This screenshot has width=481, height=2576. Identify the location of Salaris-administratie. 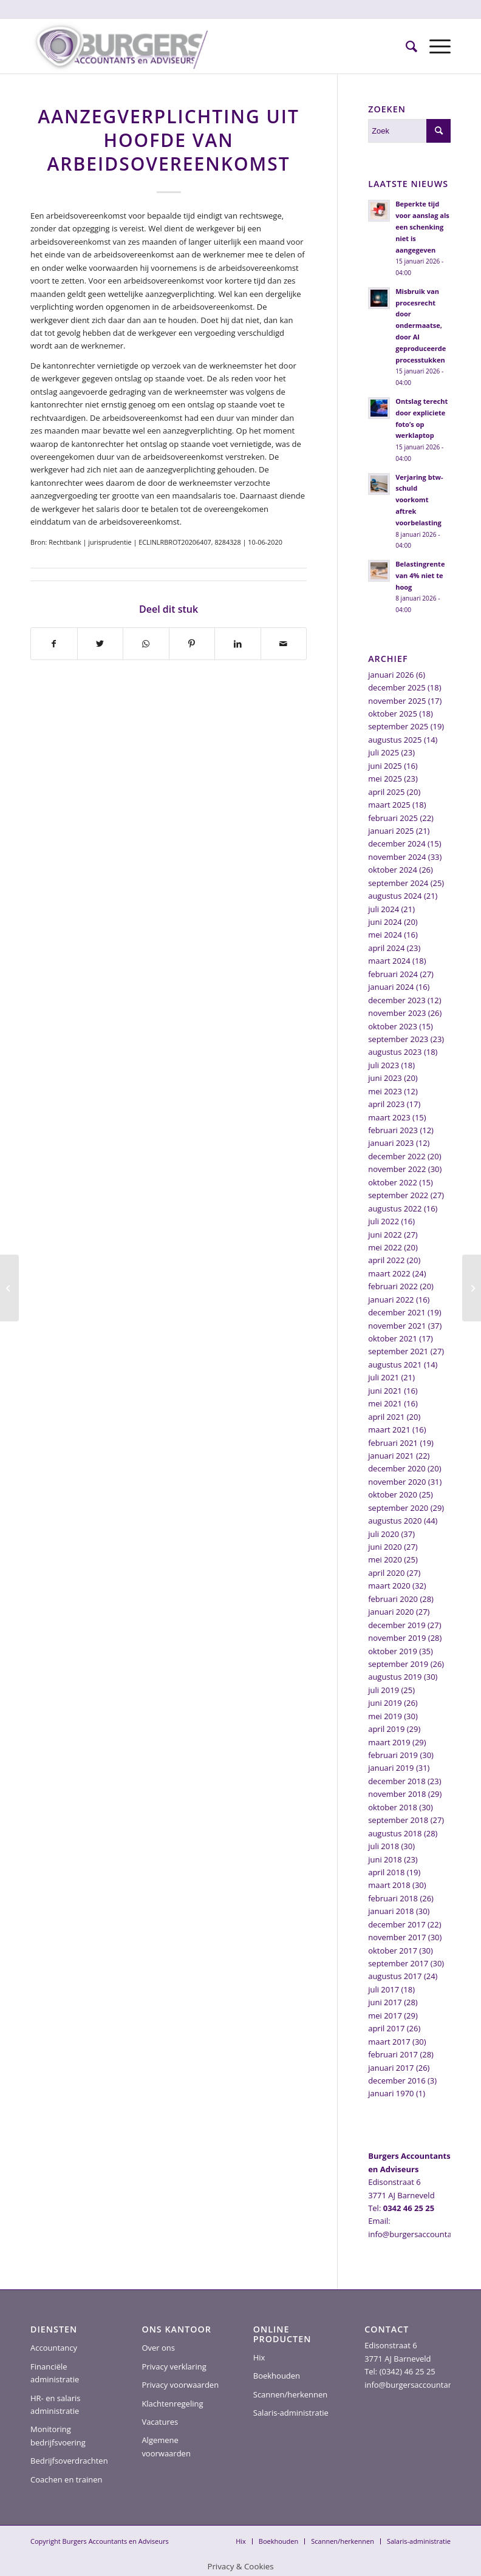
(291, 2412).